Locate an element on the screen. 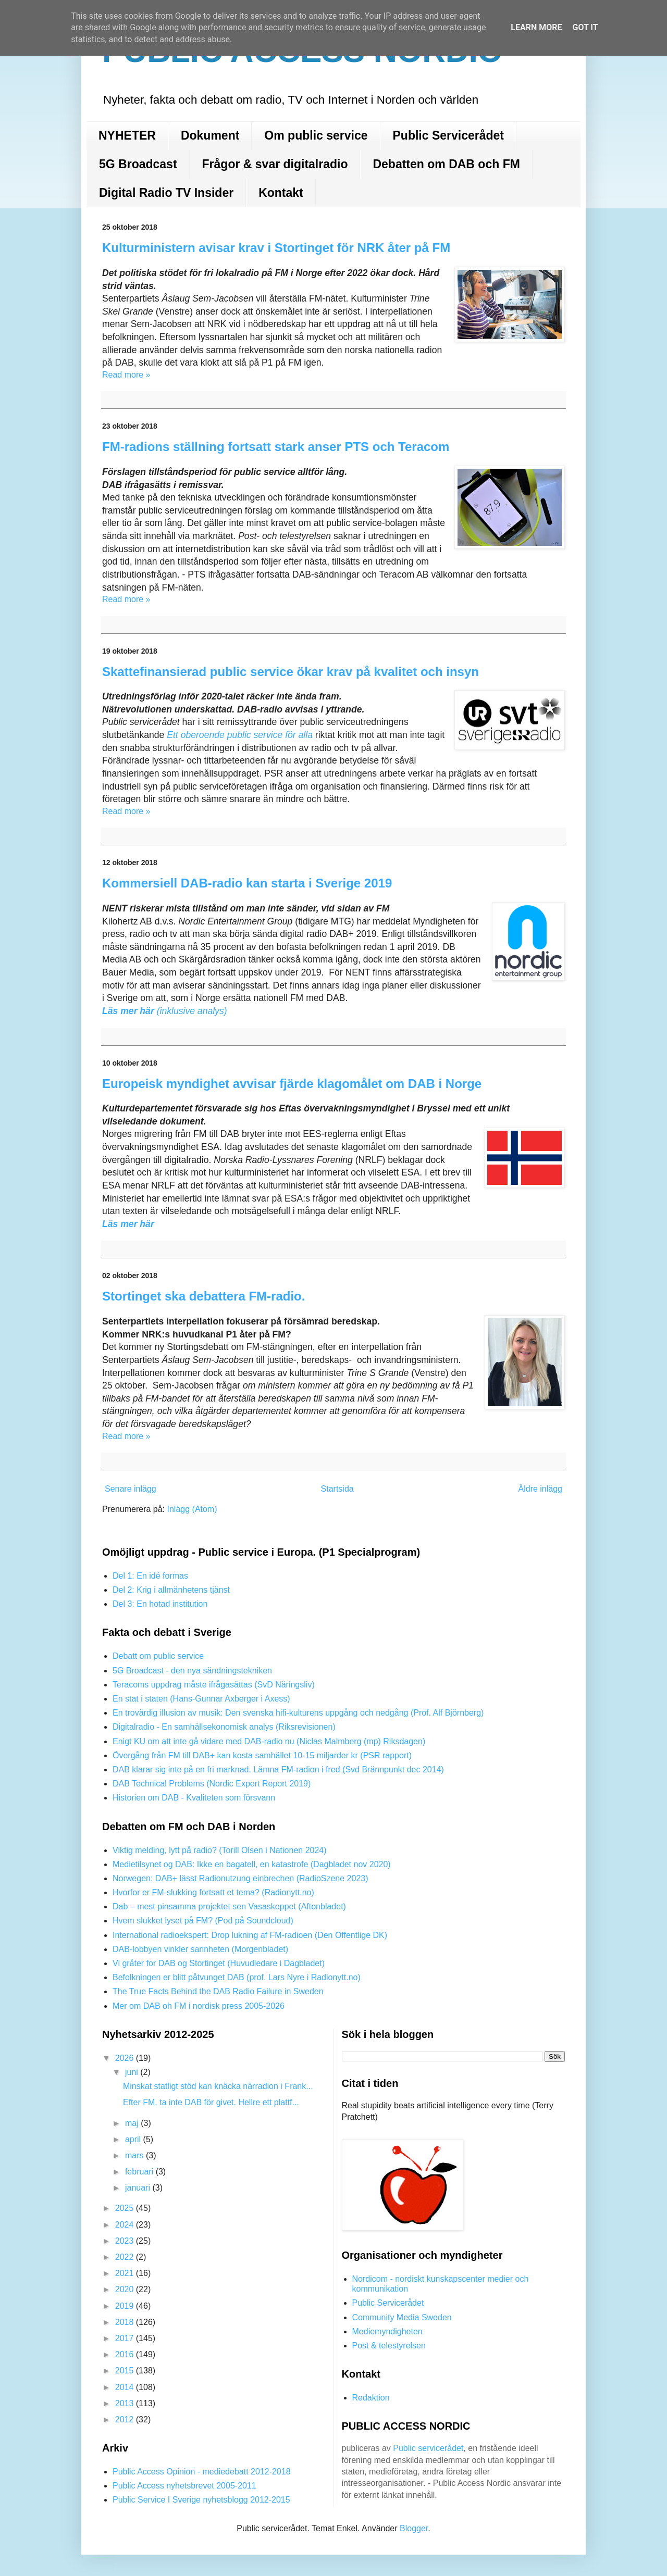 This screenshot has width=667, height=2576. Hvem slukket lyset på FM? (Pod på Soundcloud) is located at coordinates (203, 1920).